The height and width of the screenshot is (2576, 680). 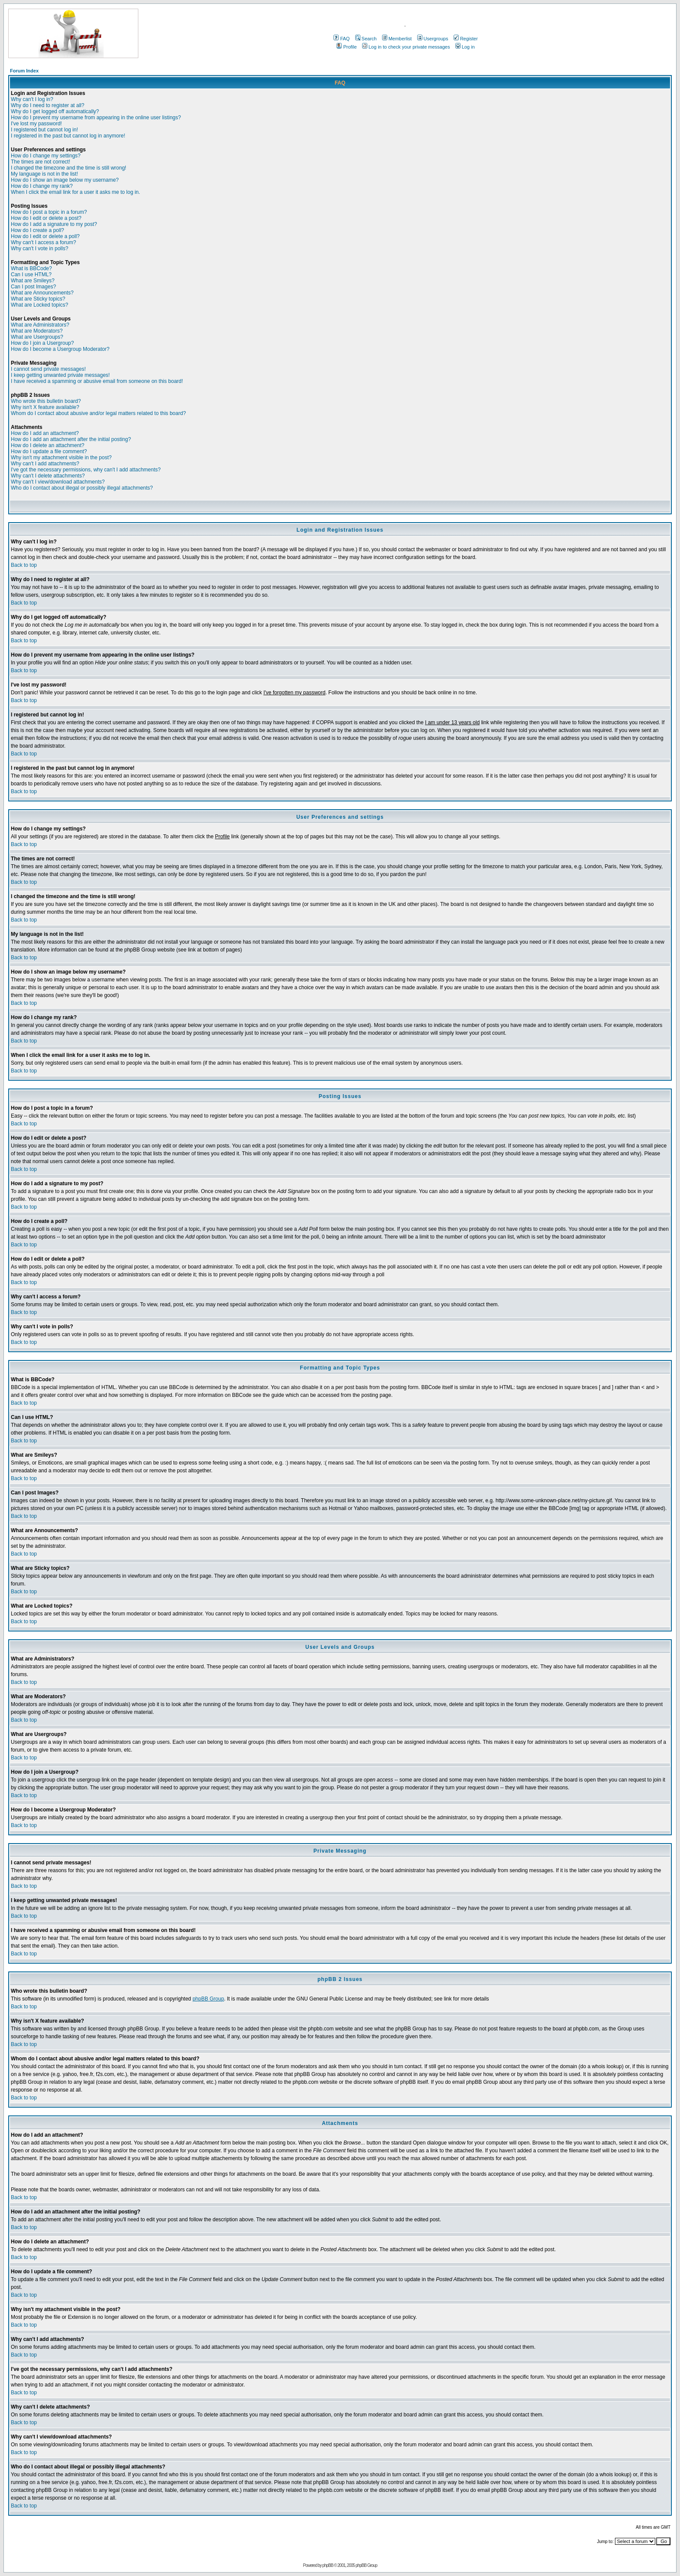 I want to click on How do I delete an attachment?, so click(x=47, y=445).